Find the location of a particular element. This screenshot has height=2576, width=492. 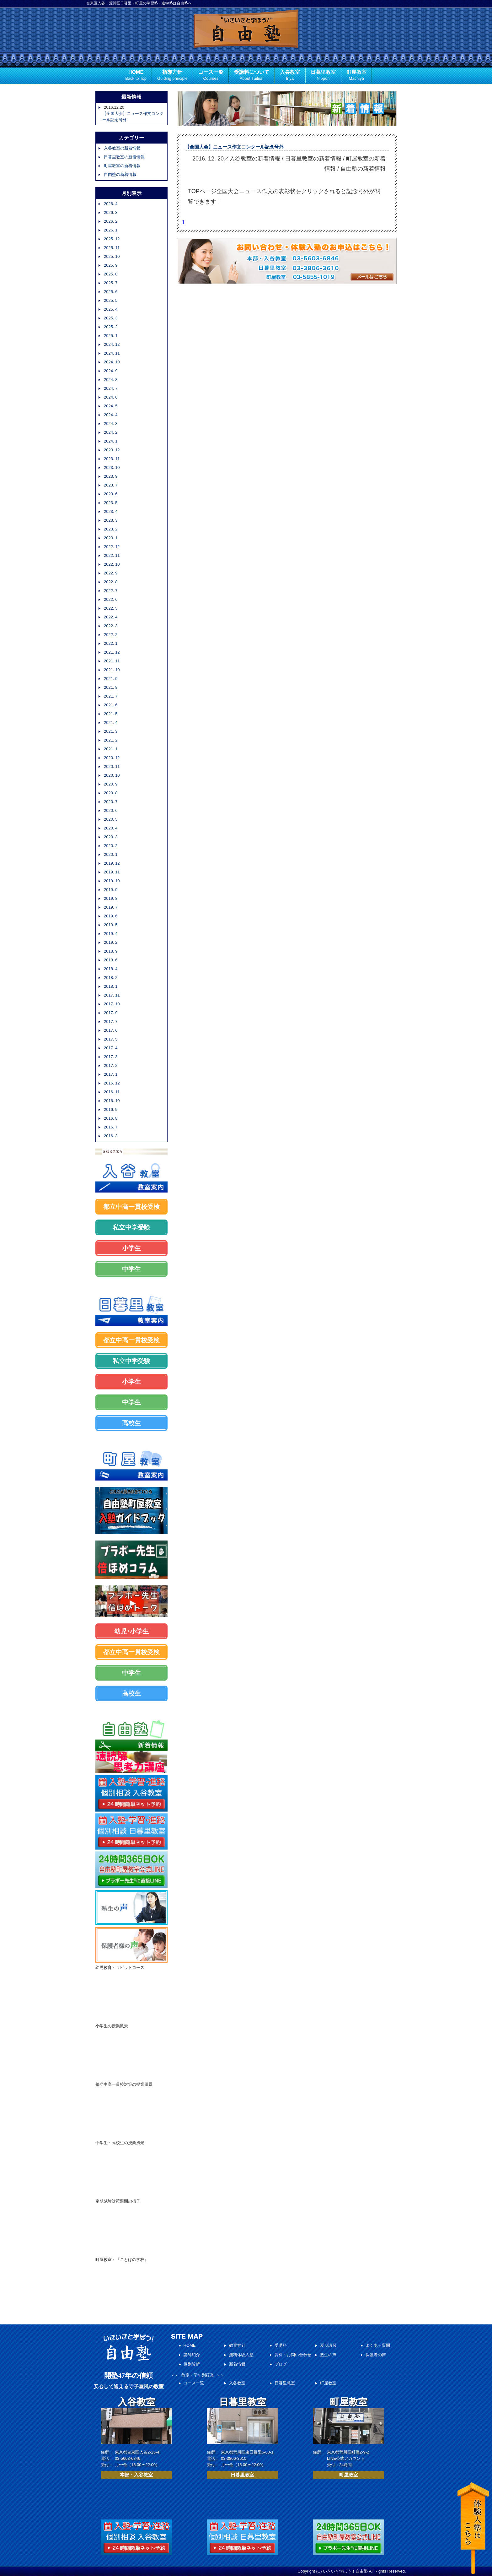

2020. 4 is located at coordinates (110, 828).